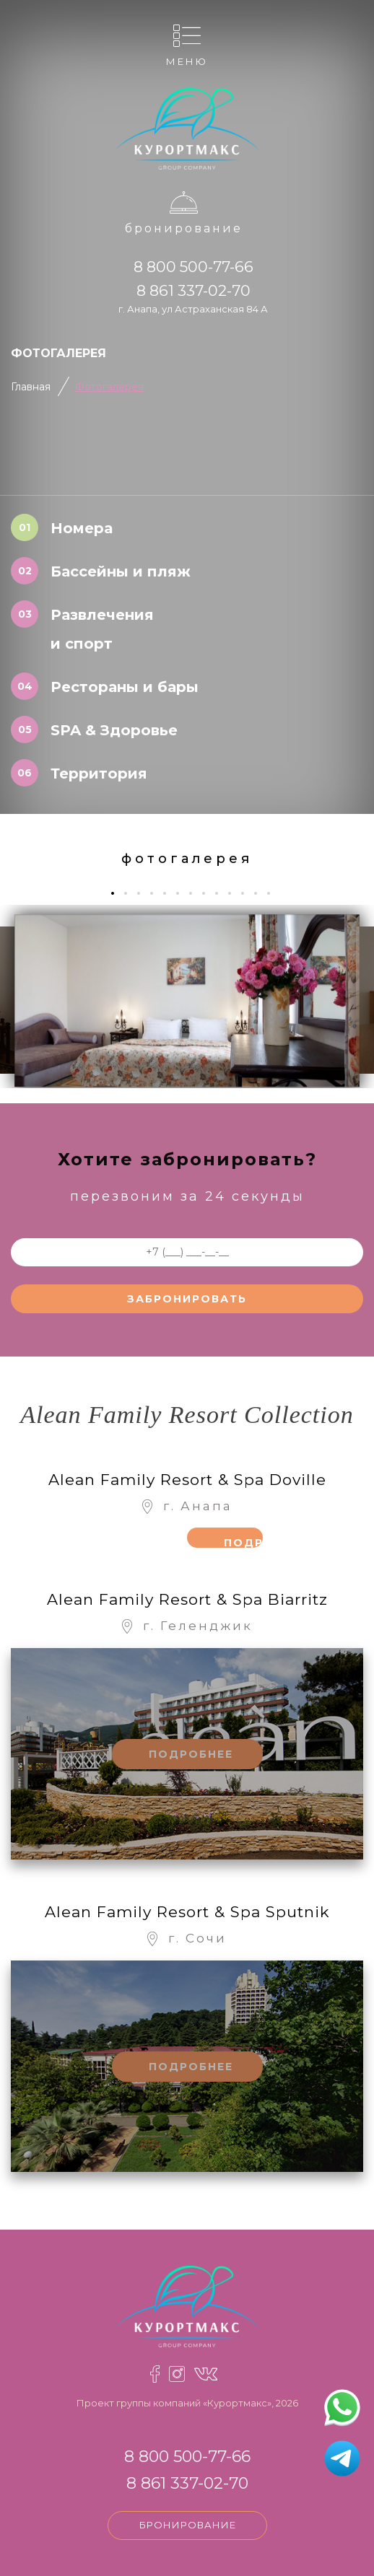 The image size is (374, 2576). What do you see at coordinates (274, 893) in the screenshot?
I see `13 [tab]` at bounding box center [274, 893].